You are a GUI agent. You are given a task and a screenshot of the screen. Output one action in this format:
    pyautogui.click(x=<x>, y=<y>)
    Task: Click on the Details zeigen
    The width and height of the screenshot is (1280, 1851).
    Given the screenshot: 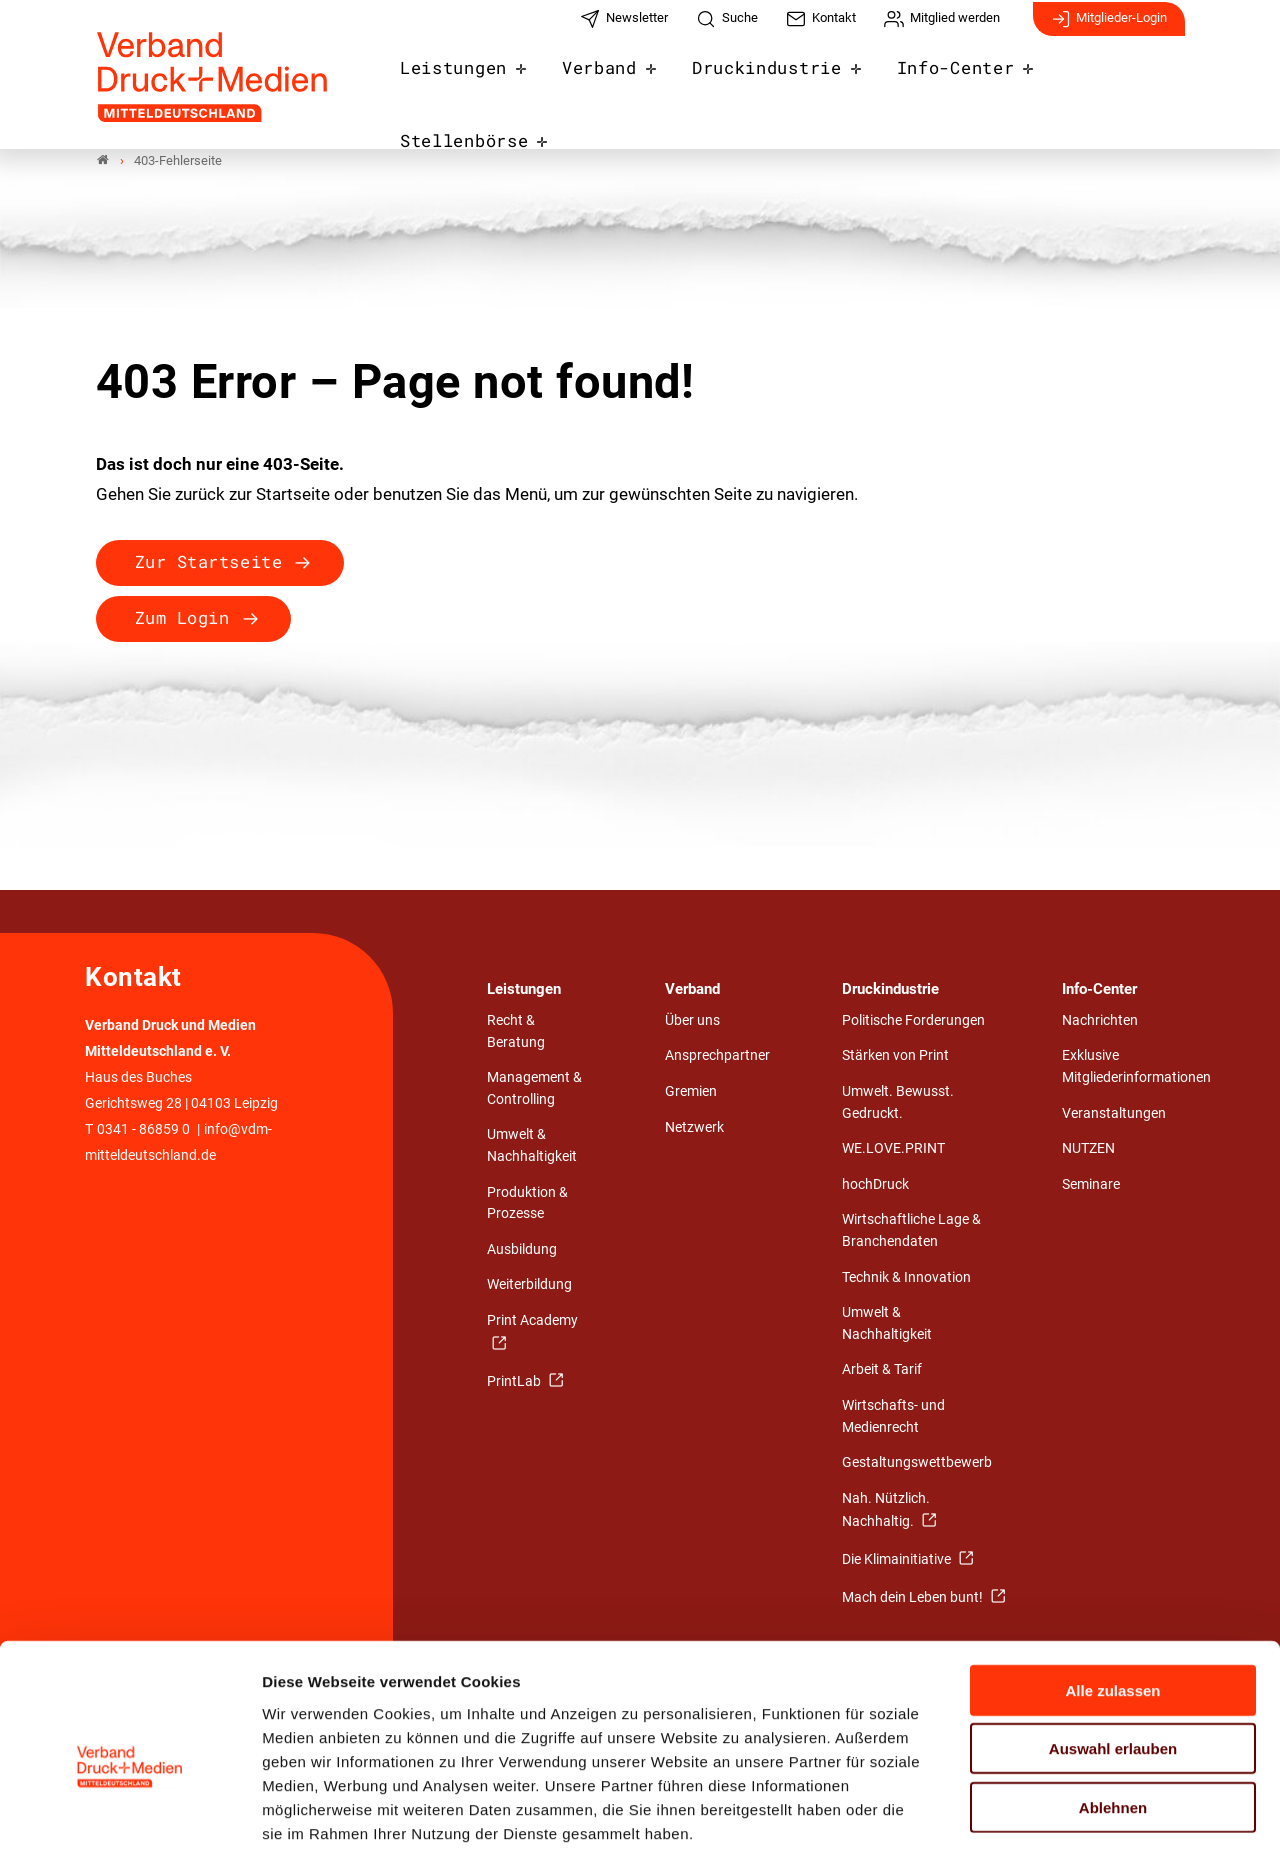 What is the action you would take?
    pyautogui.click(x=1064, y=1811)
    